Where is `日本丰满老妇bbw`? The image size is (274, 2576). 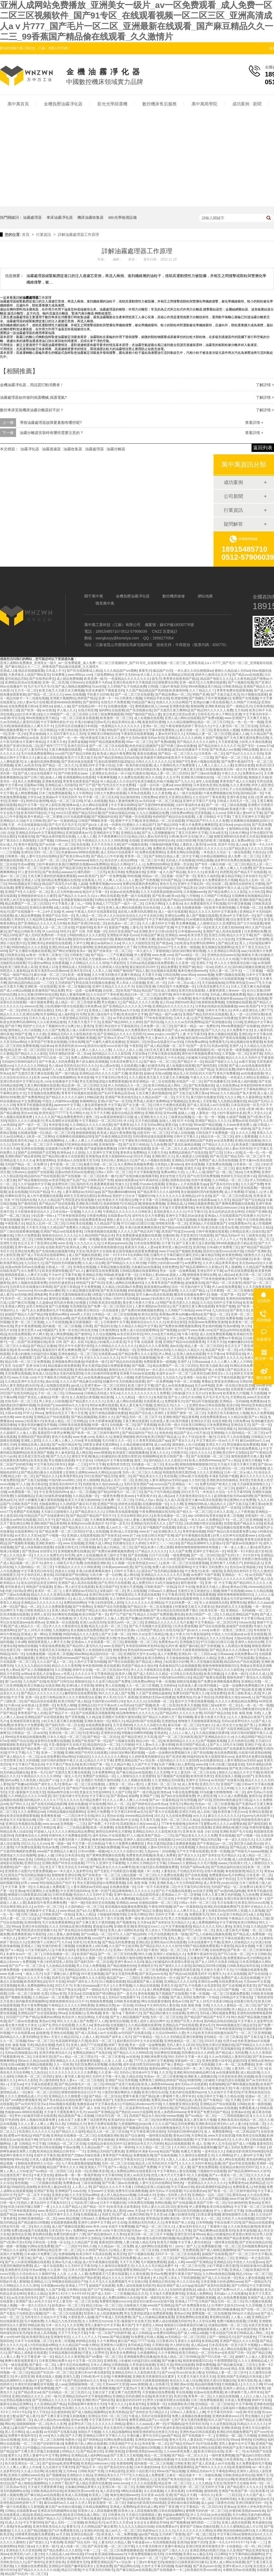 日本丰满老妇bbw is located at coordinates (146, 2467).